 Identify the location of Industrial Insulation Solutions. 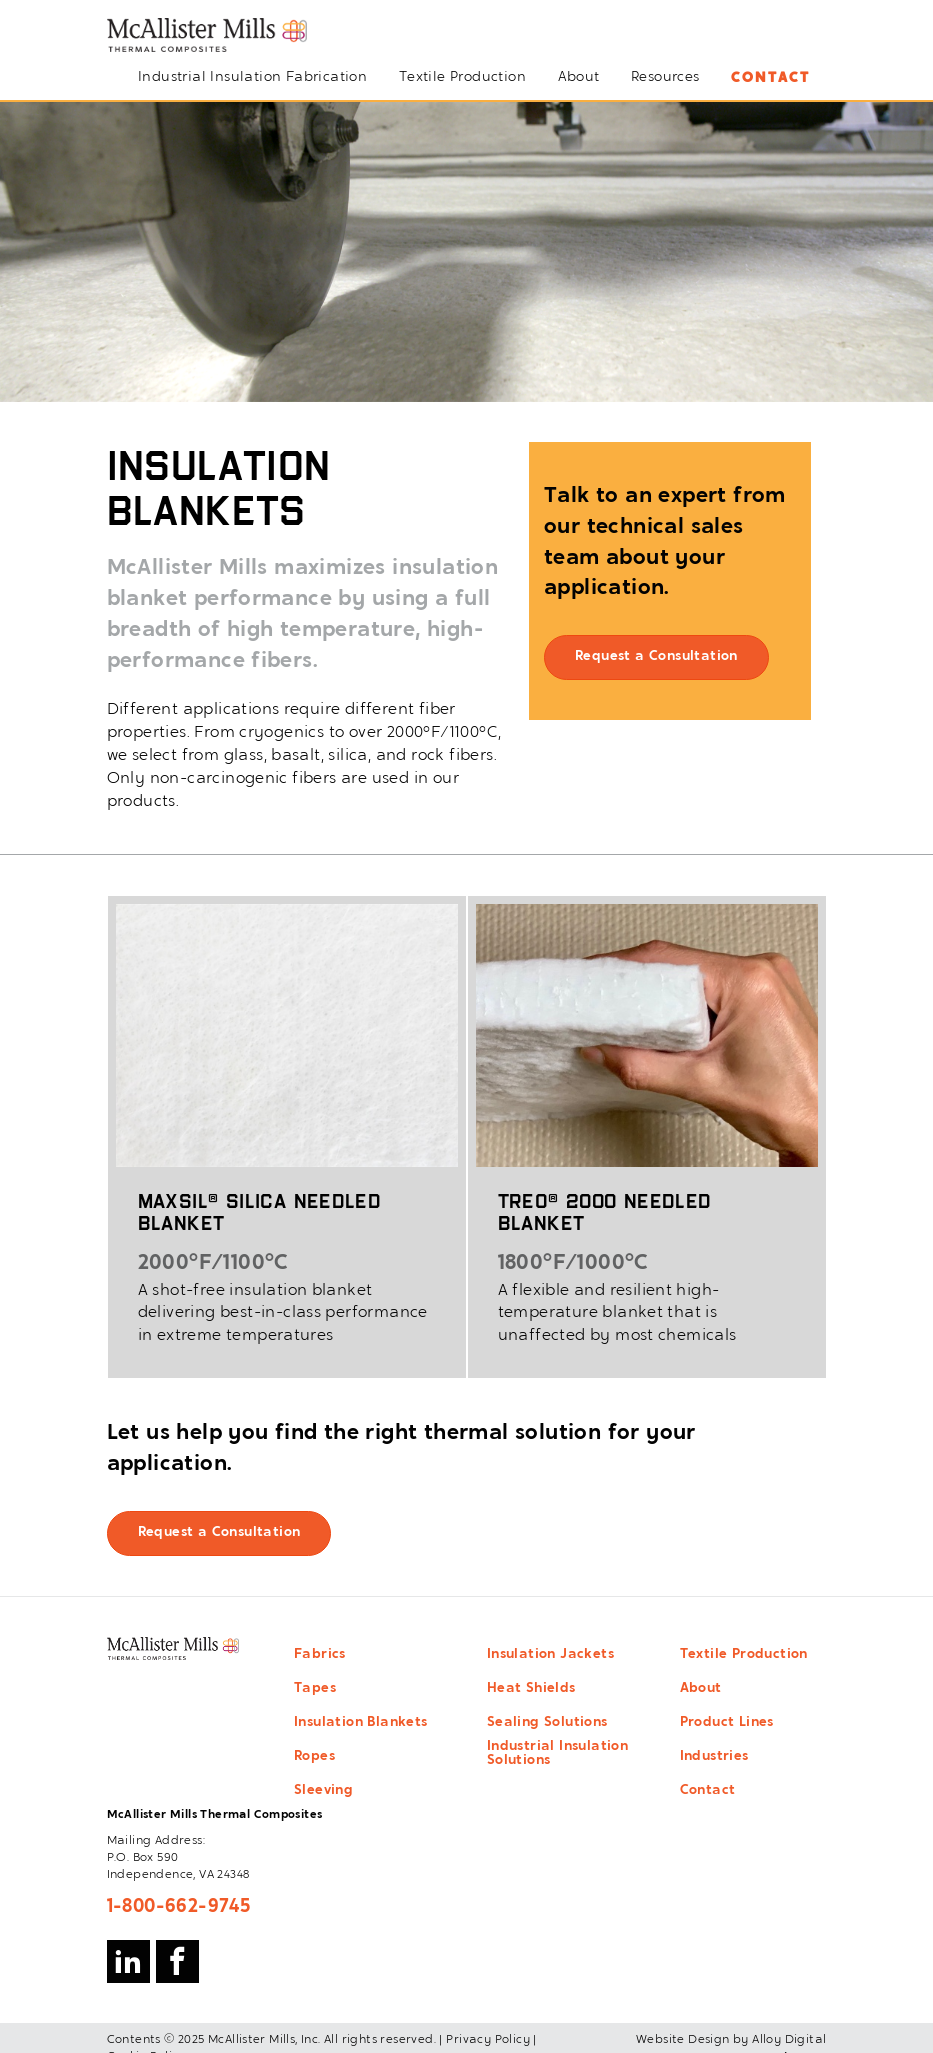
(557, 1754).